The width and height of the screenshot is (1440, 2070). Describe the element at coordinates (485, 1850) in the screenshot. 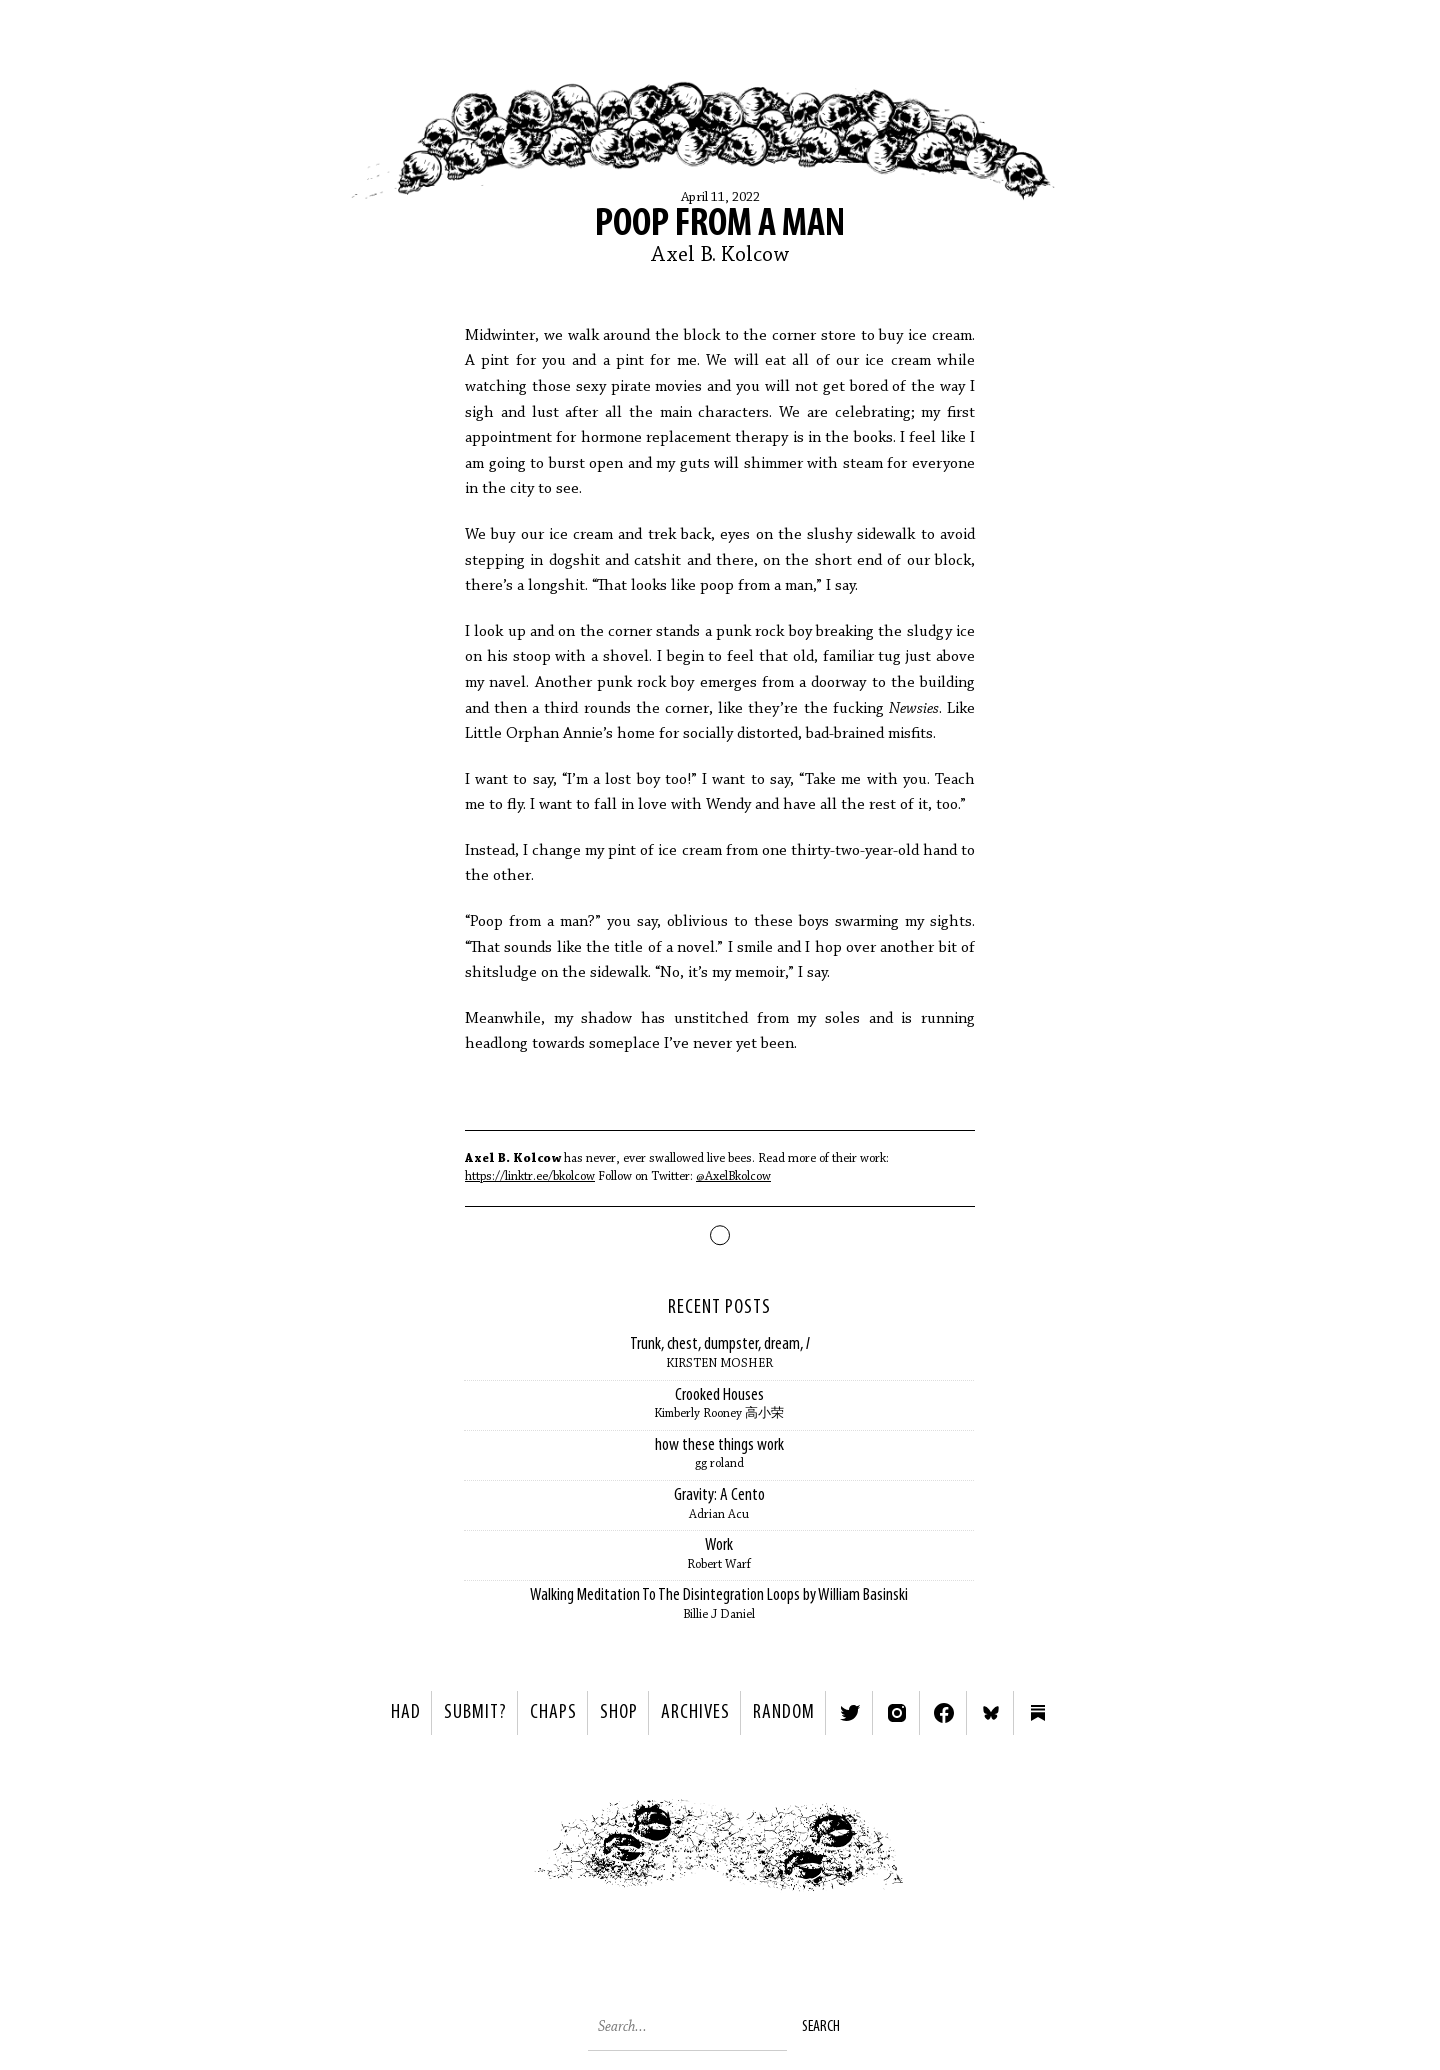

I see `< Previous` at that location.